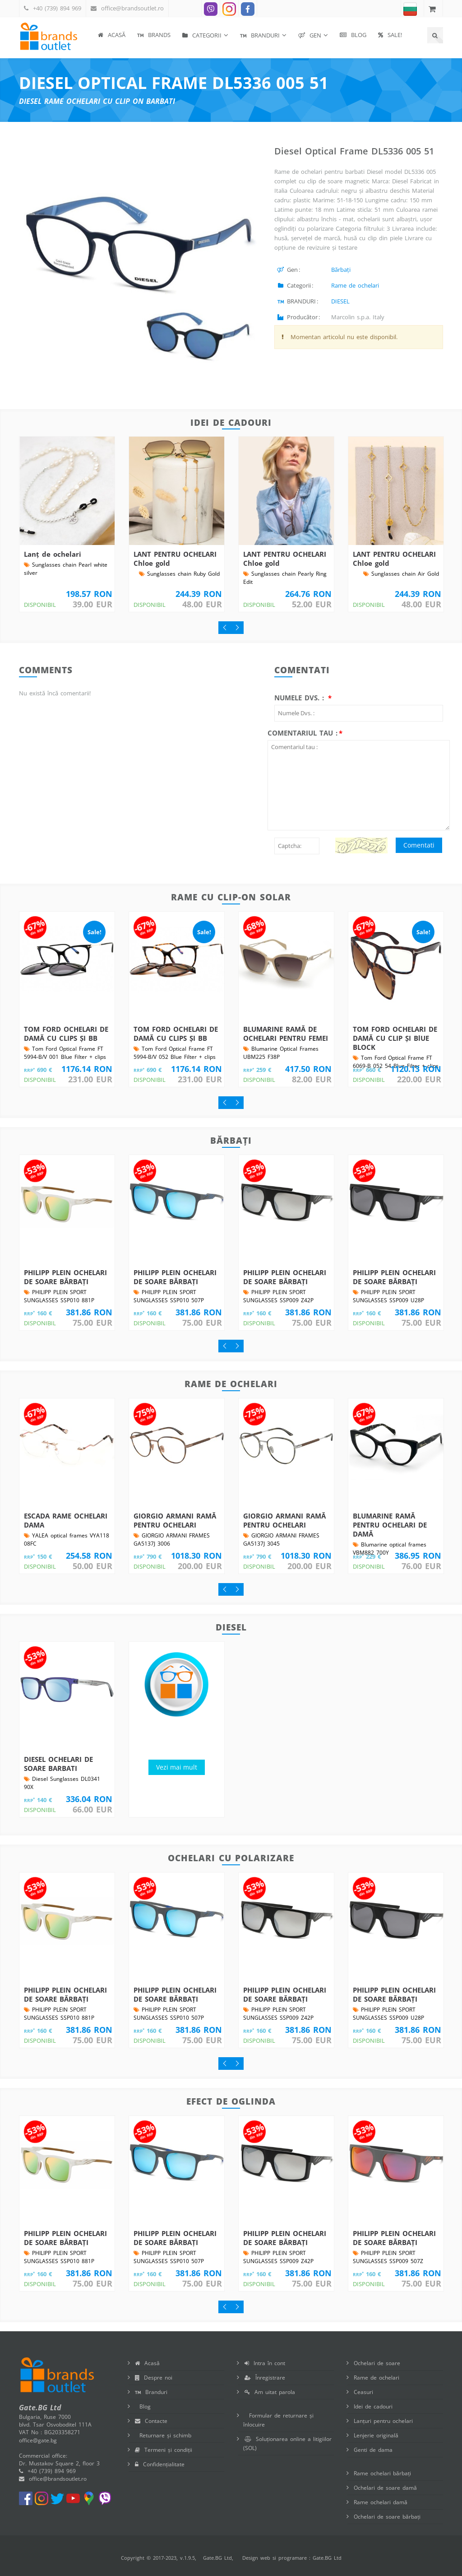 Image resolution: width=462 pixels, height=2576 pixels. What do you see at coordinates (383, 2421) in the screenshot?
I see `Lanțuri pentru ochelari` at bounding box center [383, 2421].